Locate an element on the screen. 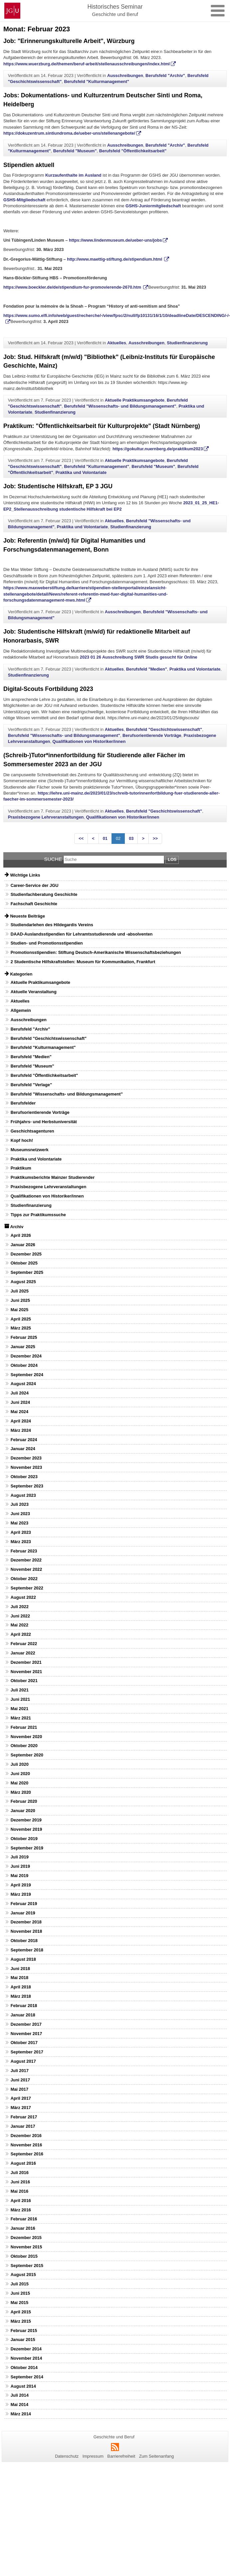 The height and width of the screenshot is (2576, 230). Juni 2025 is located at coordinates (20, 1300).